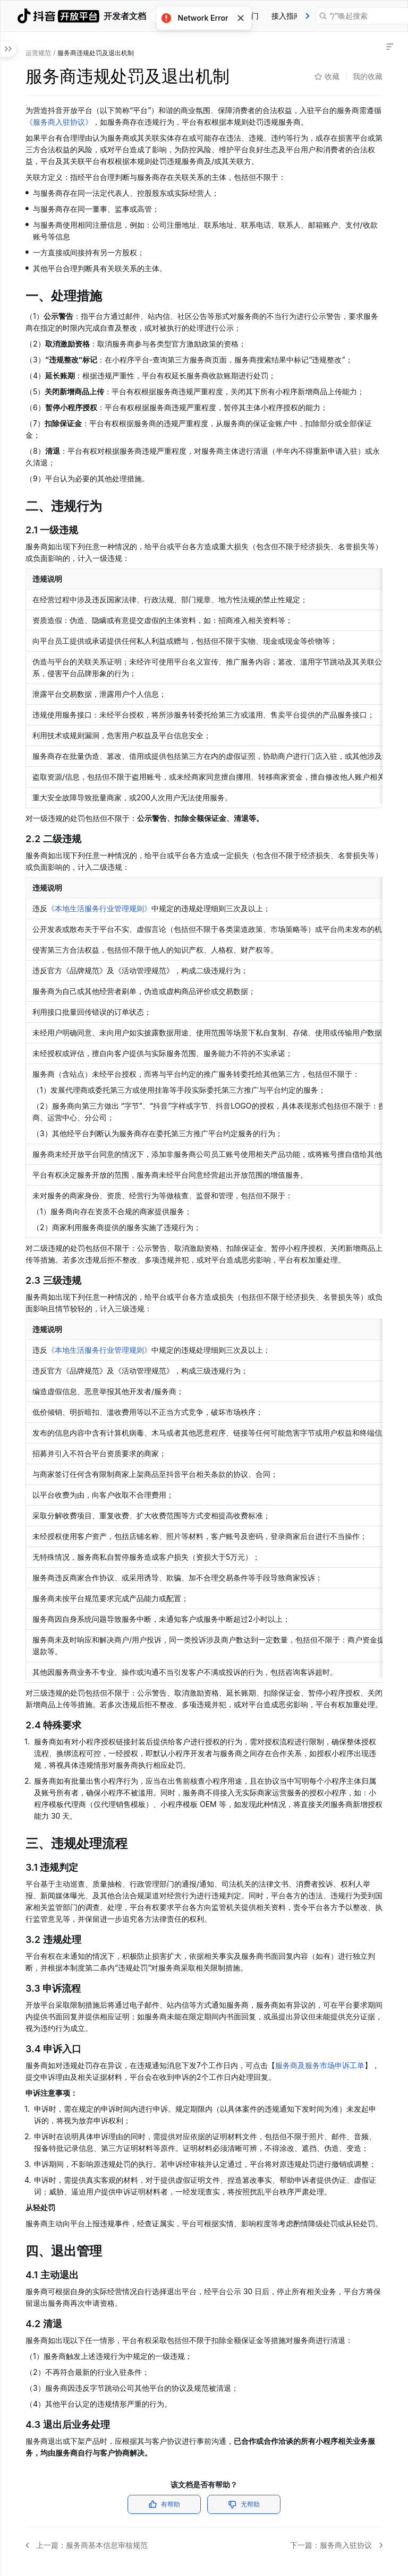 The height and width of the screenshot is (2576, 408). What do you see at coordinates (307, 15) in the screenshot?
I see `[presentation]` at bounding box center [307, 15].